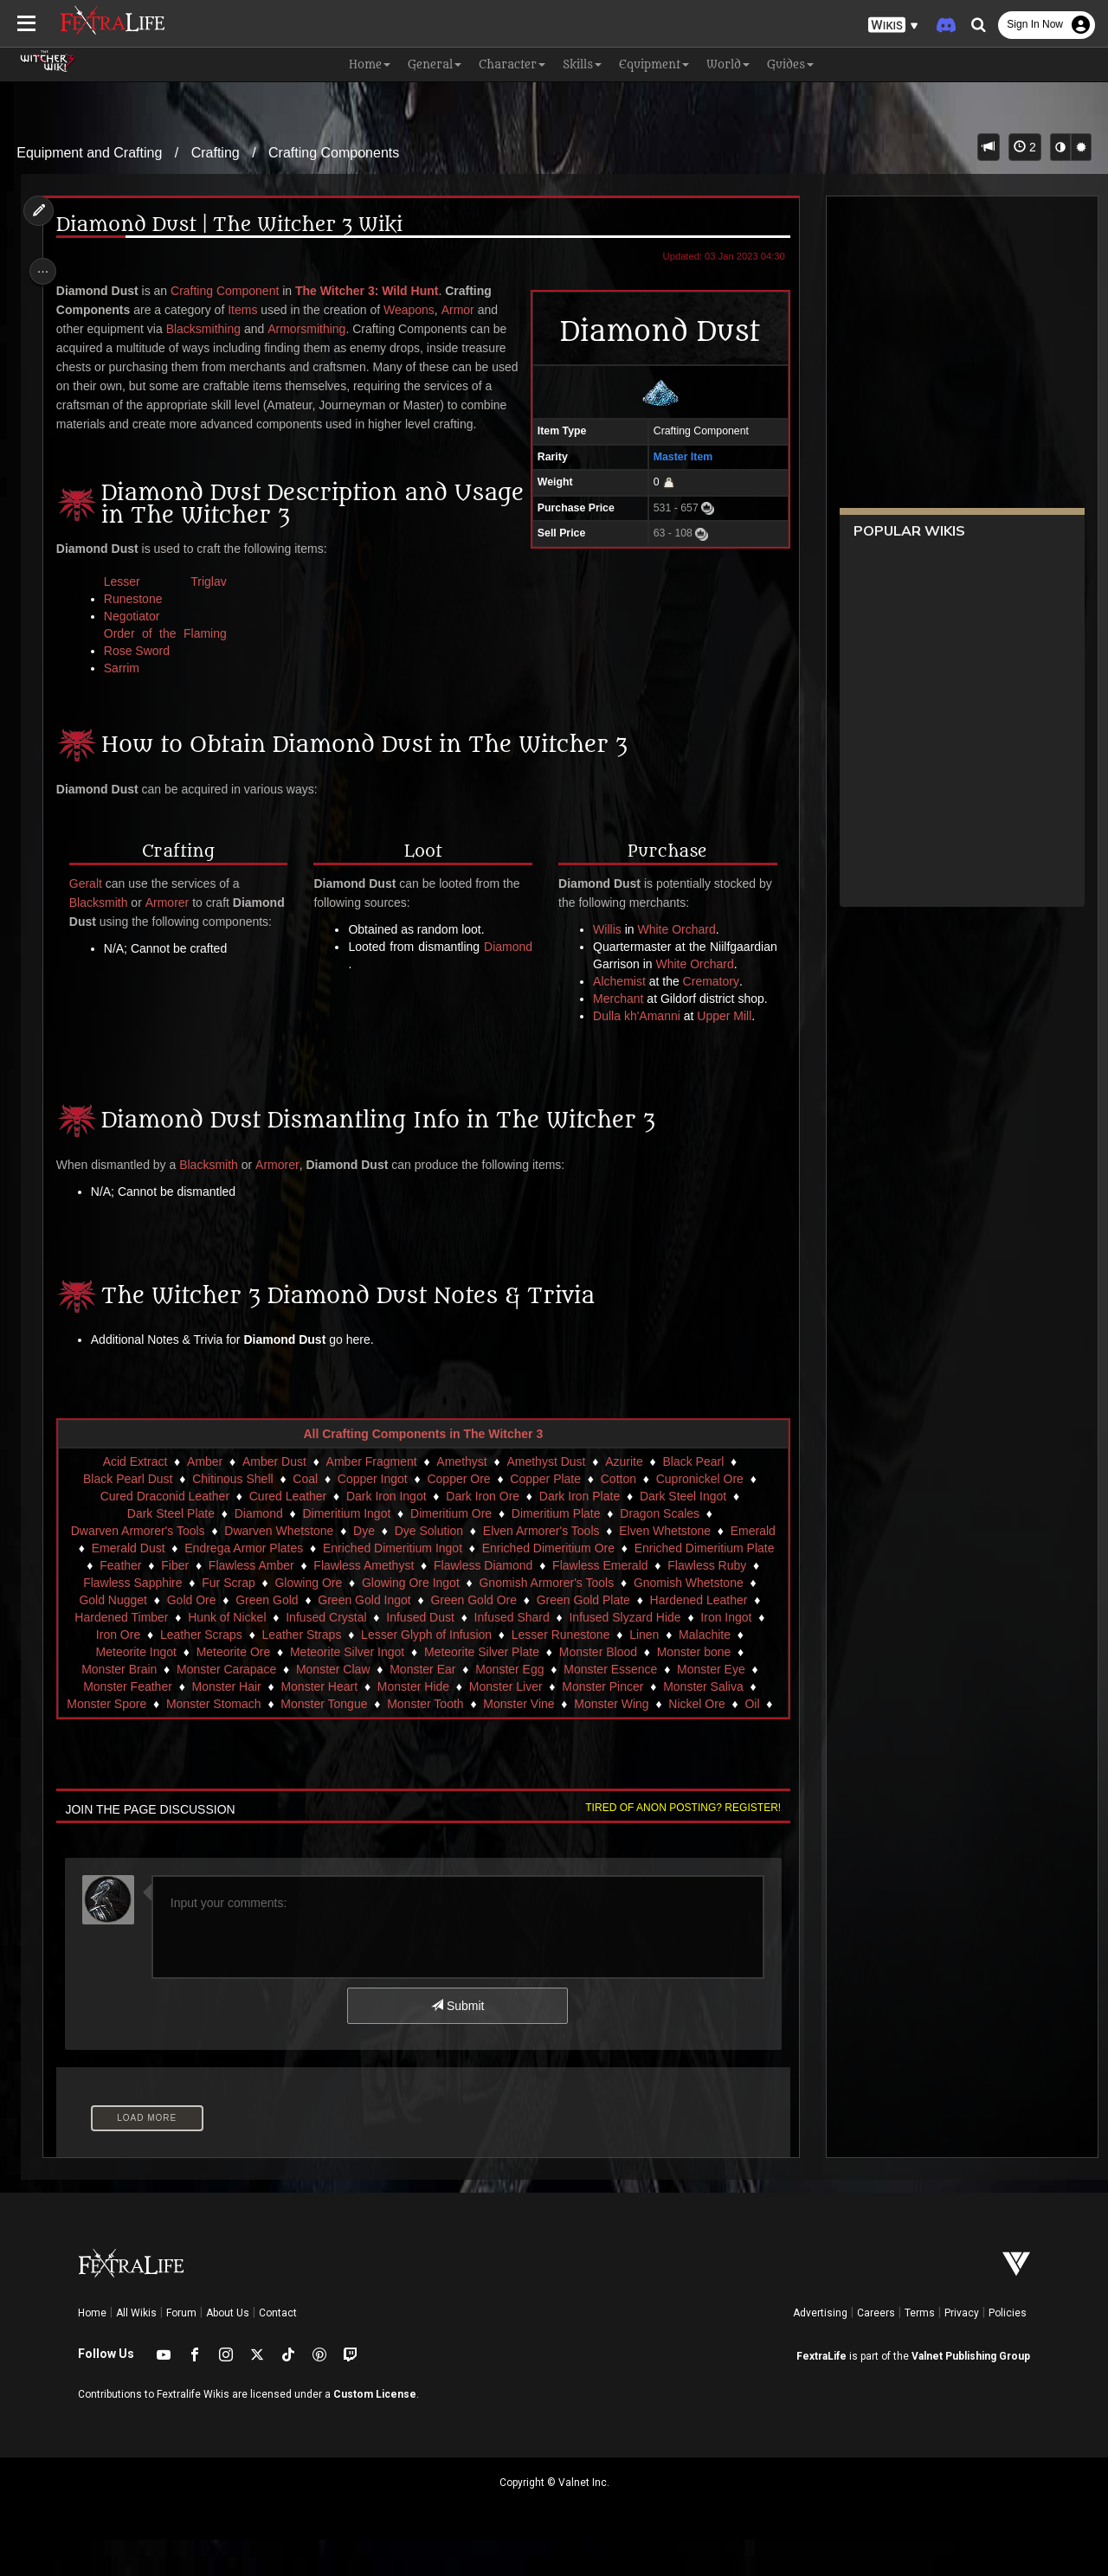 This screenshot has width=1108, height=2576. I want to click on Armor, so click(462, 310).